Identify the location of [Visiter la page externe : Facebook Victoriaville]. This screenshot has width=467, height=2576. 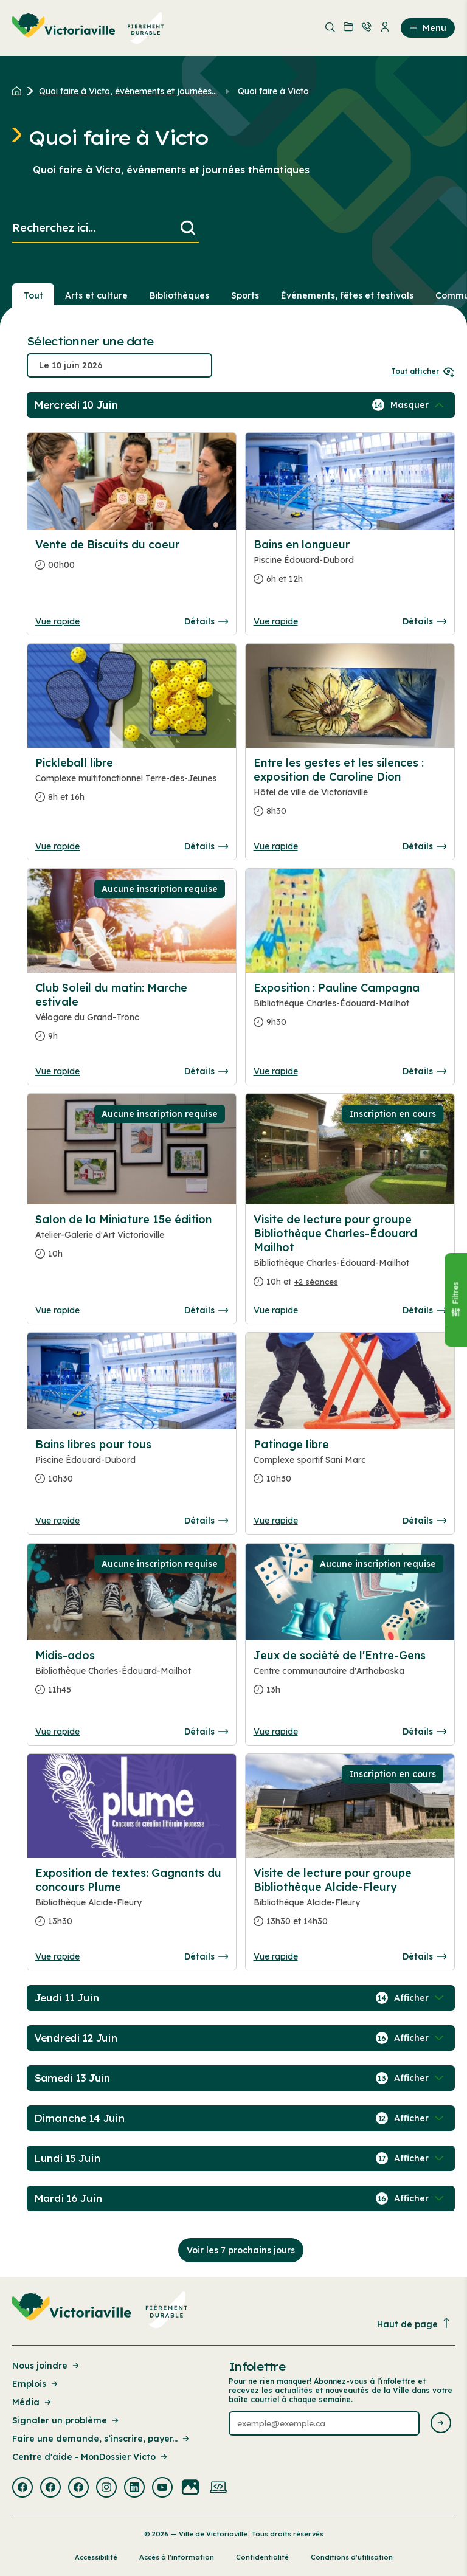
(22, 2488).